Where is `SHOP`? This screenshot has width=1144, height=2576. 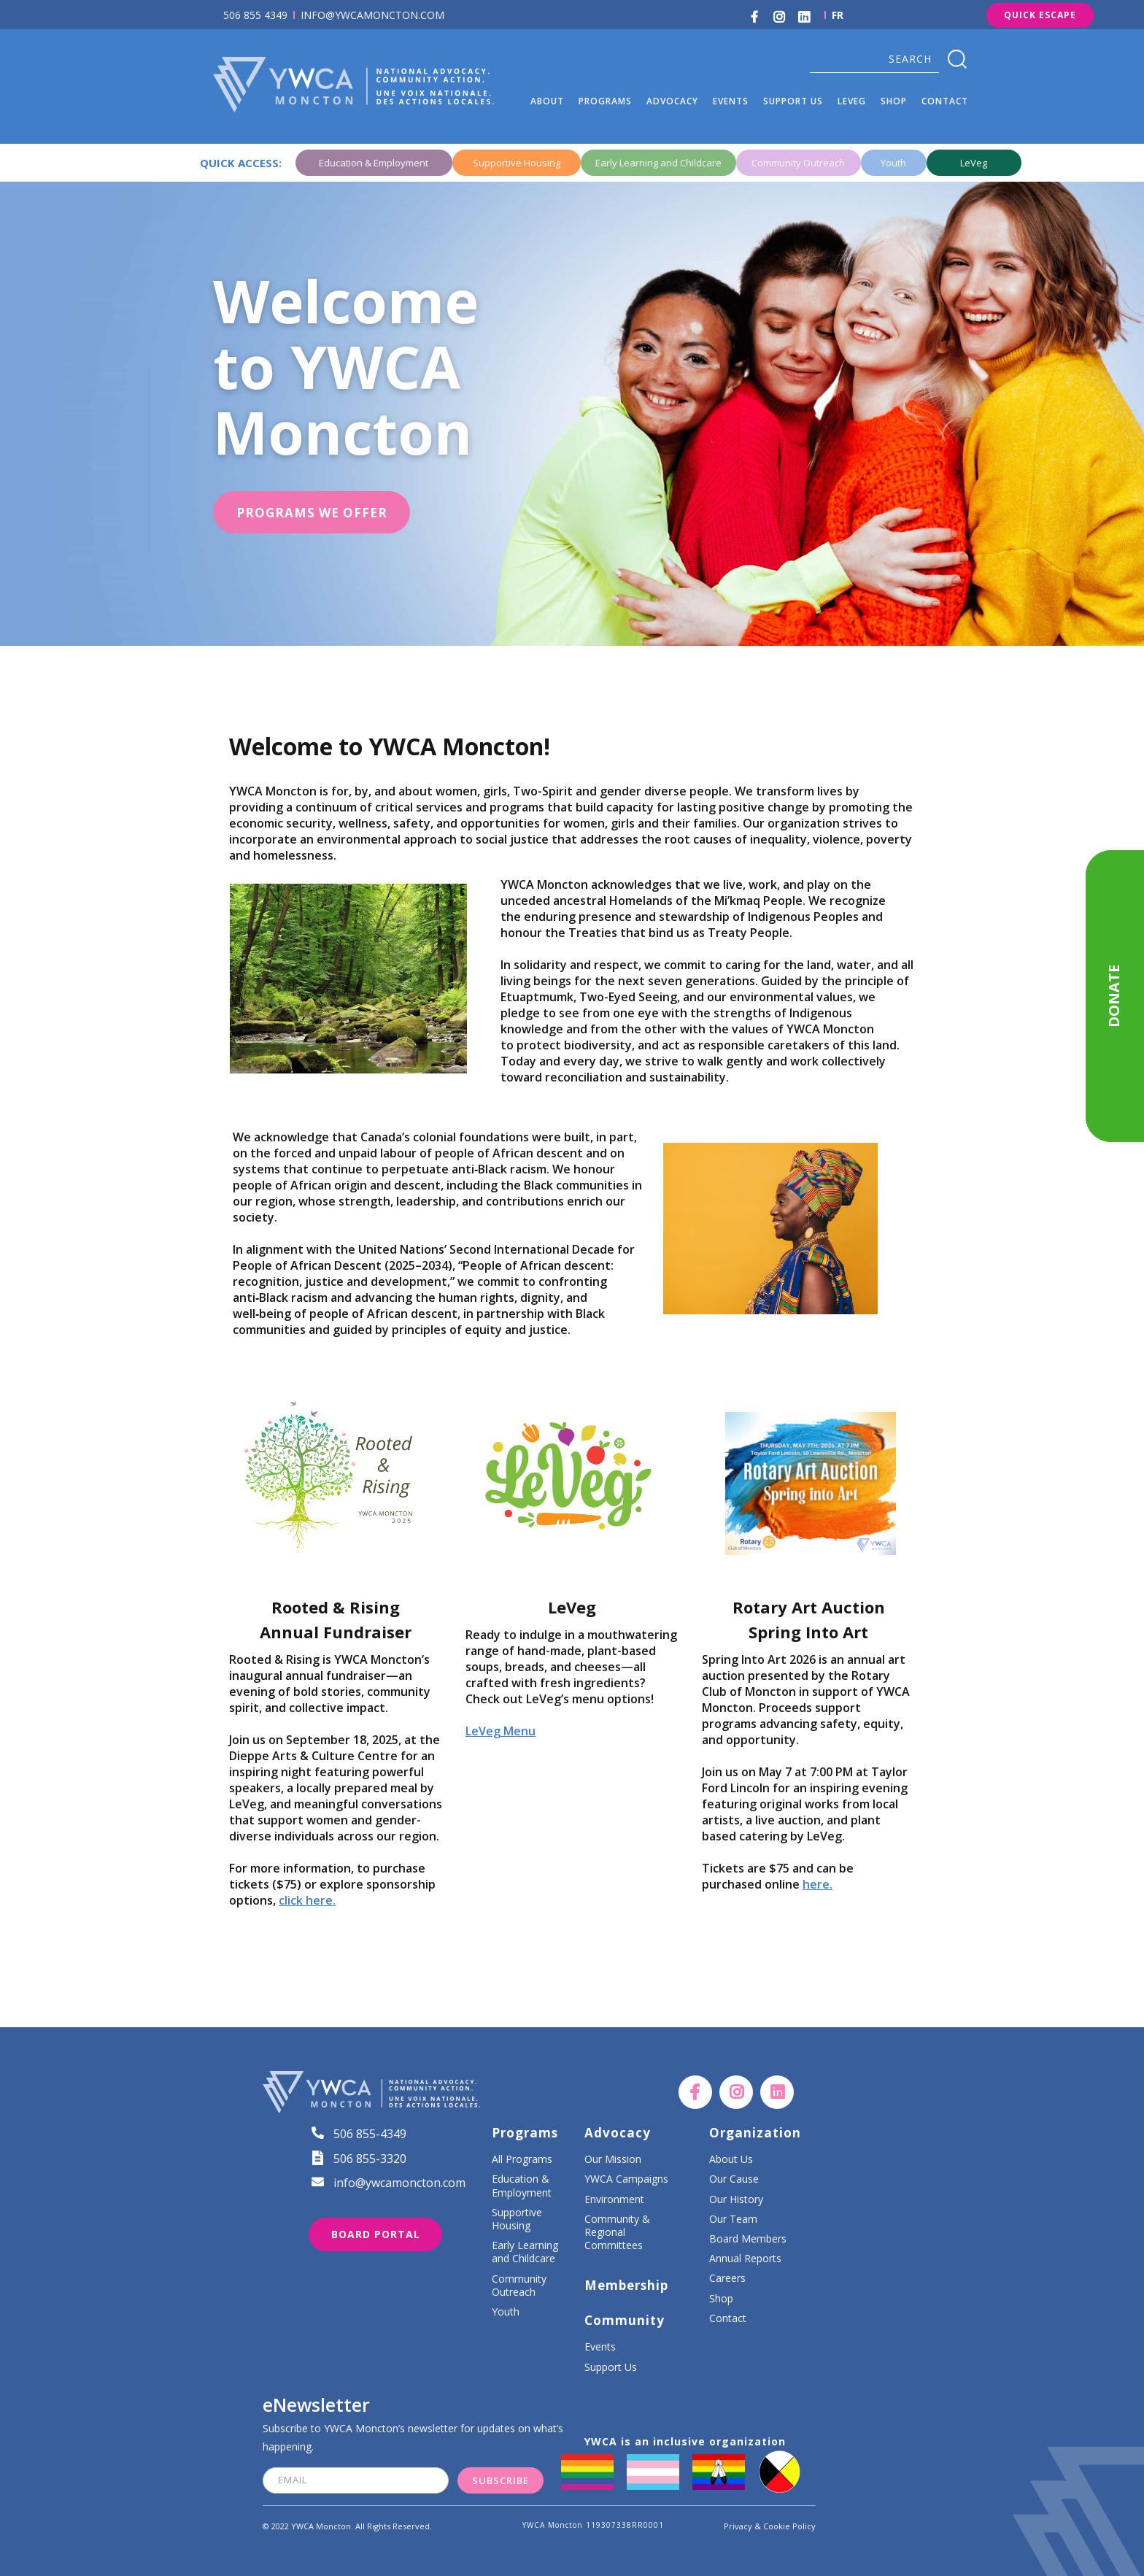
SHOP is located at coordinates (894, 101).